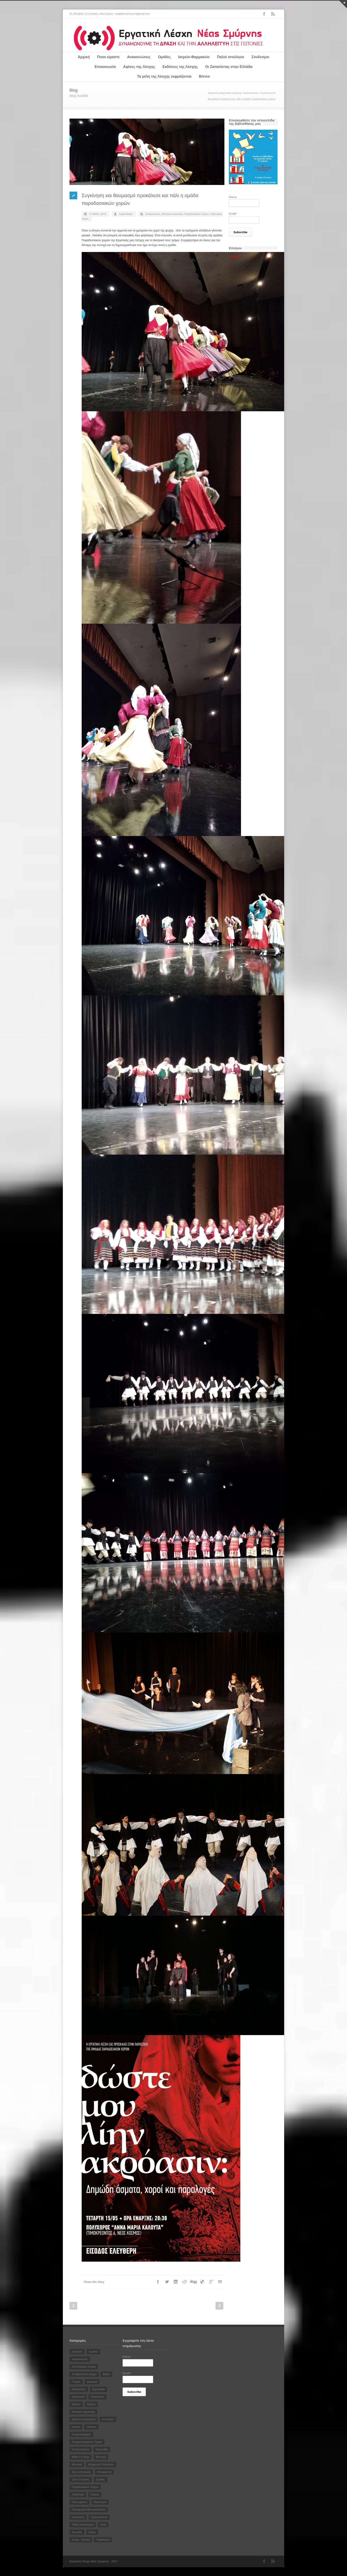 The image size is (347, 2576). Describe the element at coordinates (264, 14) in the screenshot. I see `Facebook` at that location.